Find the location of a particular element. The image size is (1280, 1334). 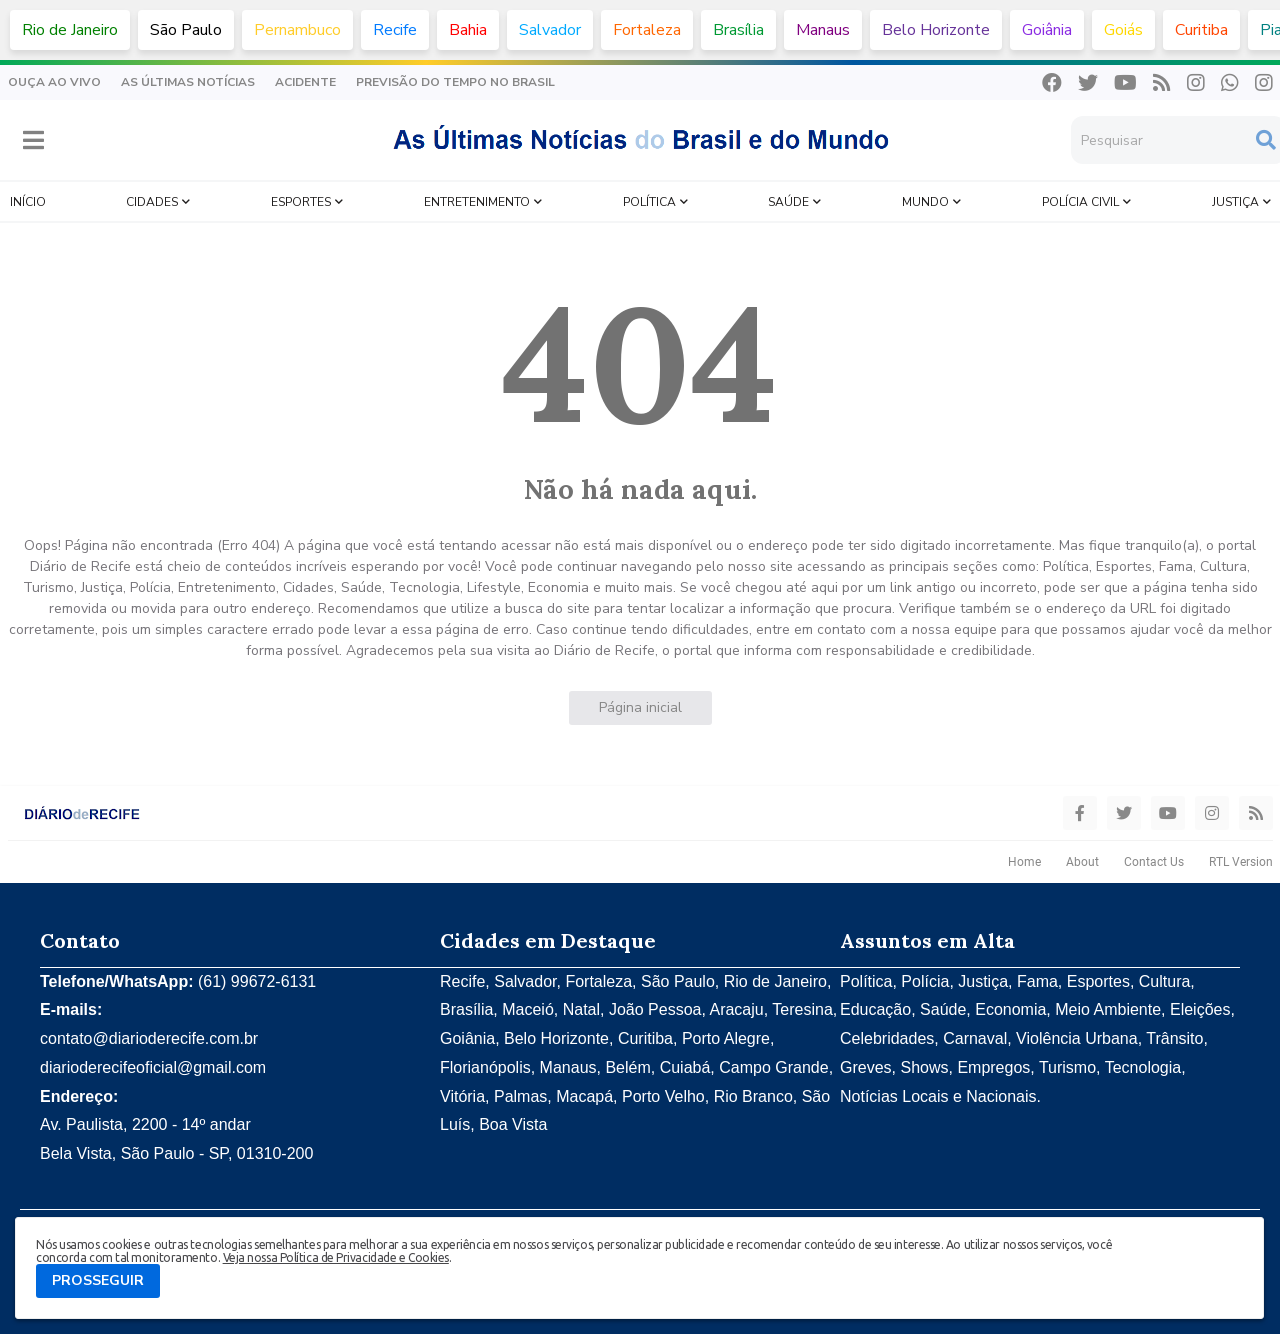

Cidades [menuitem] is located at coordinates (152, 202).